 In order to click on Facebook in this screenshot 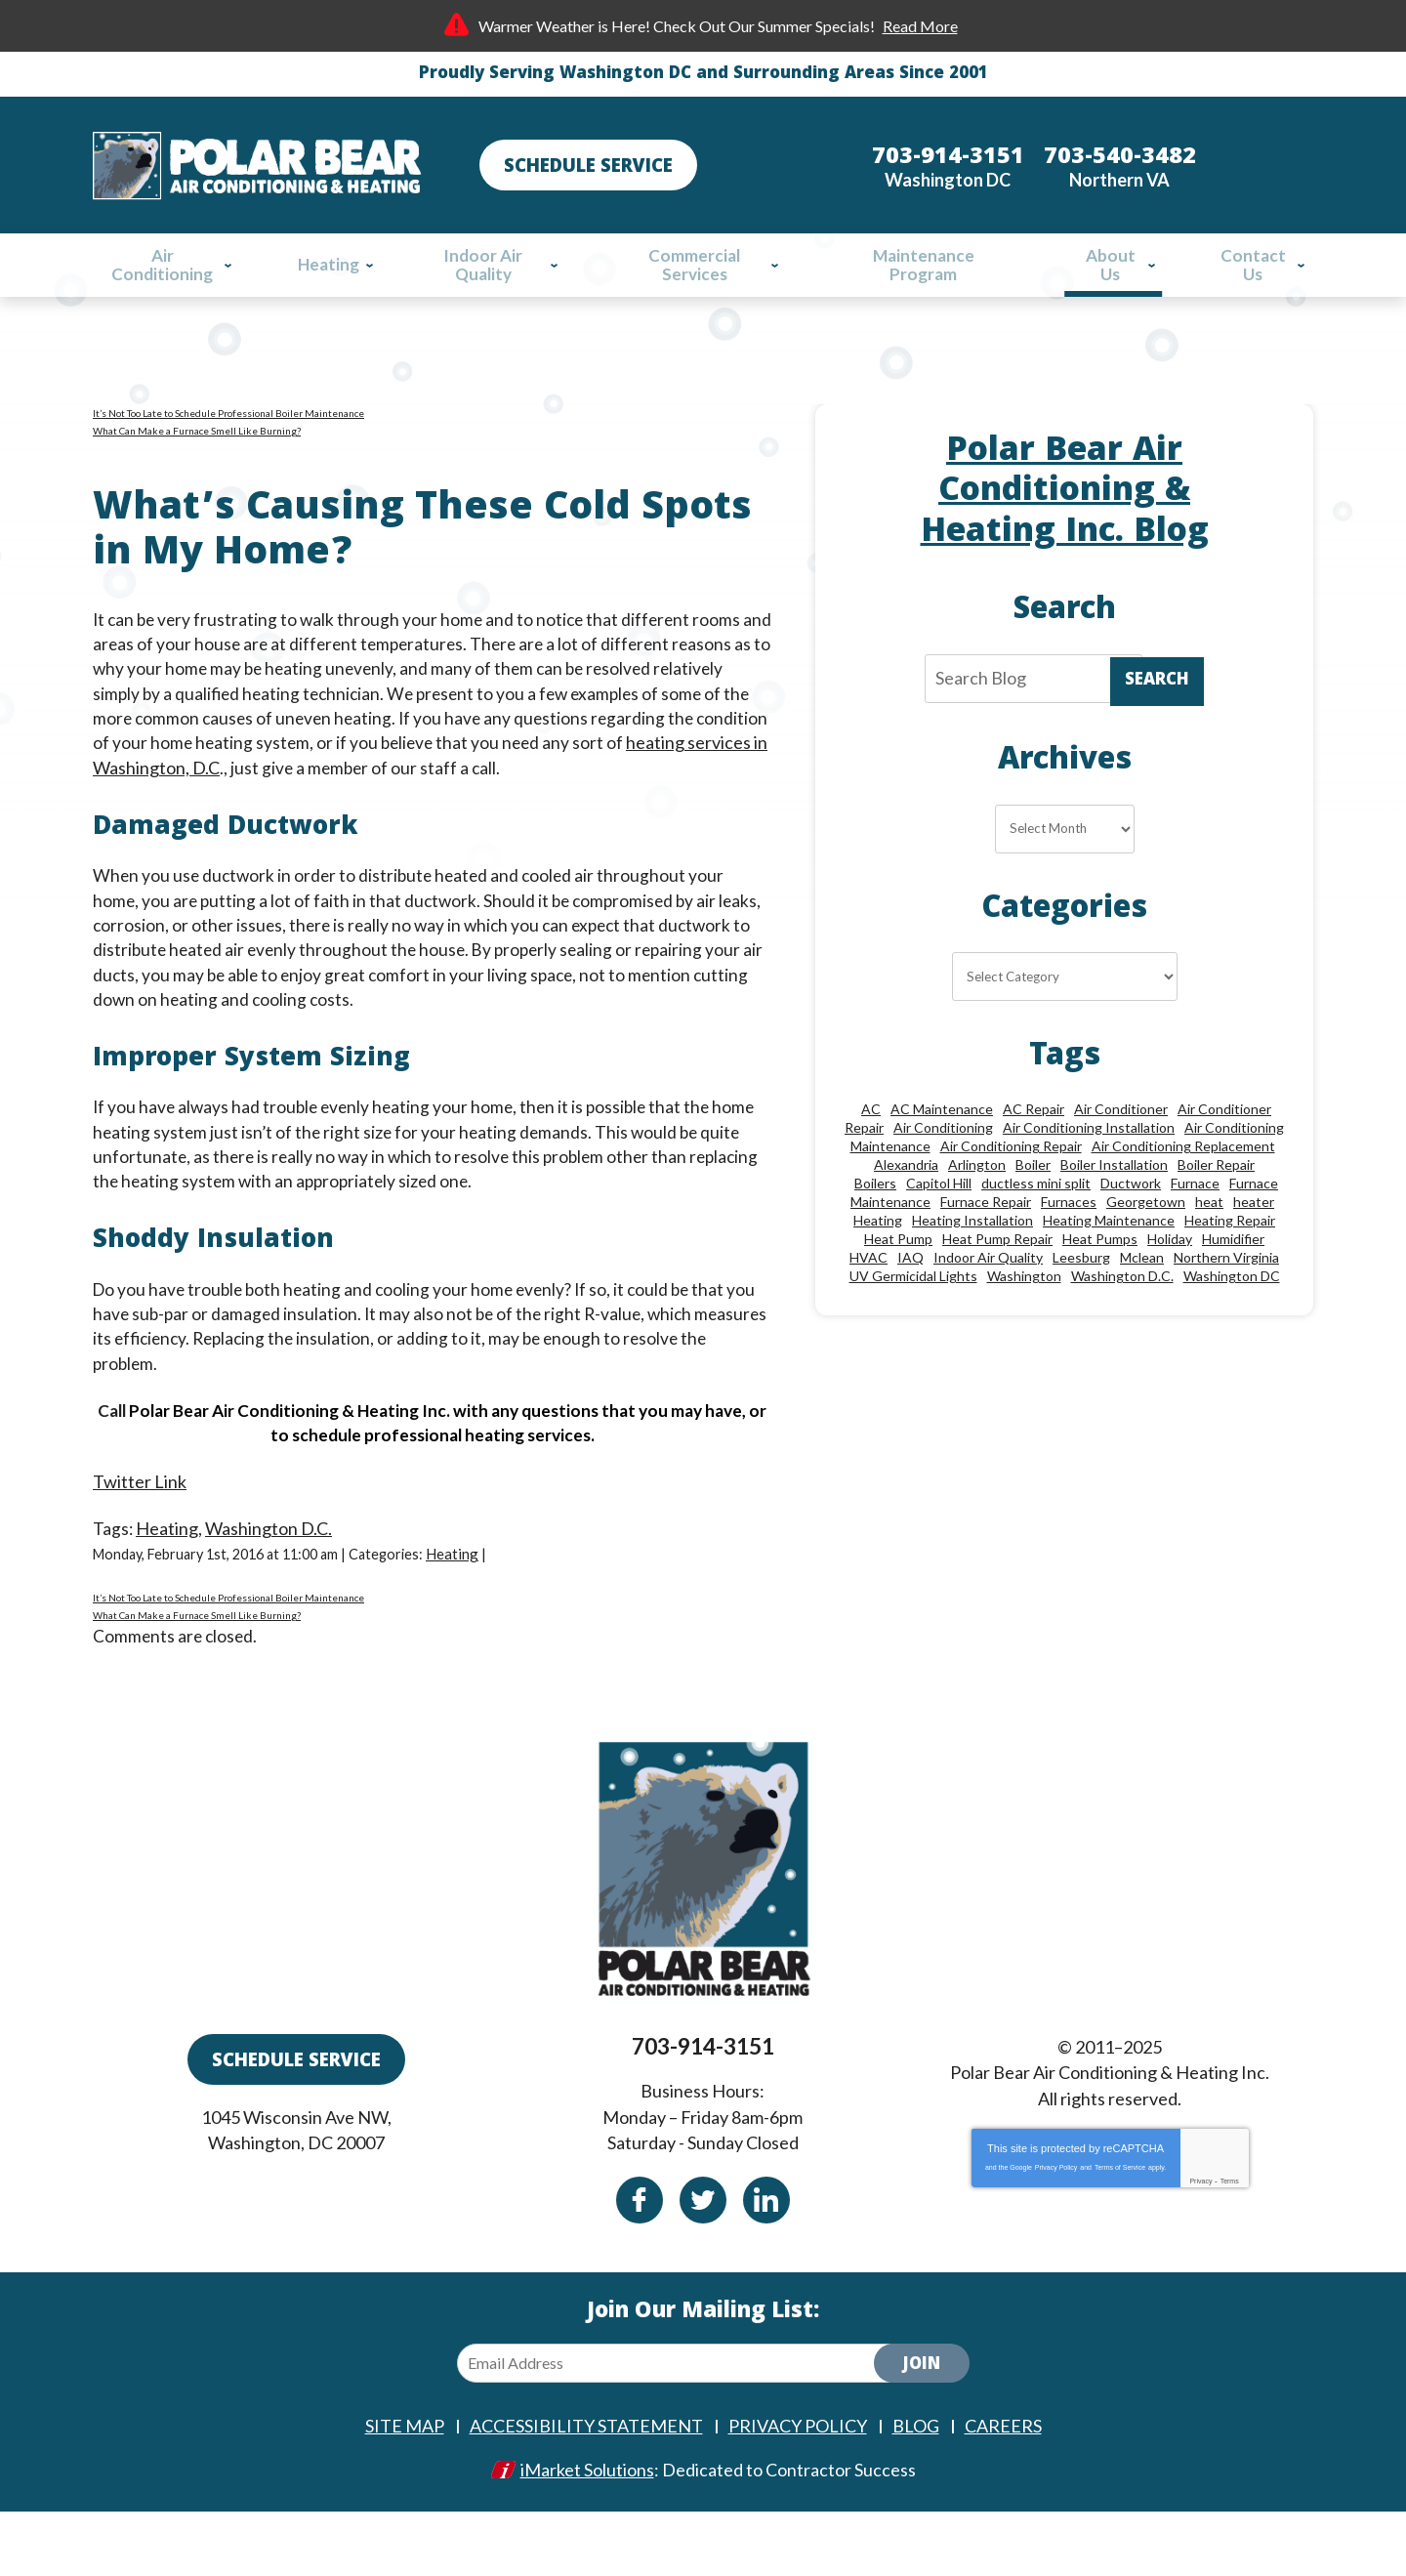, I will do `click(639, 2263)`.